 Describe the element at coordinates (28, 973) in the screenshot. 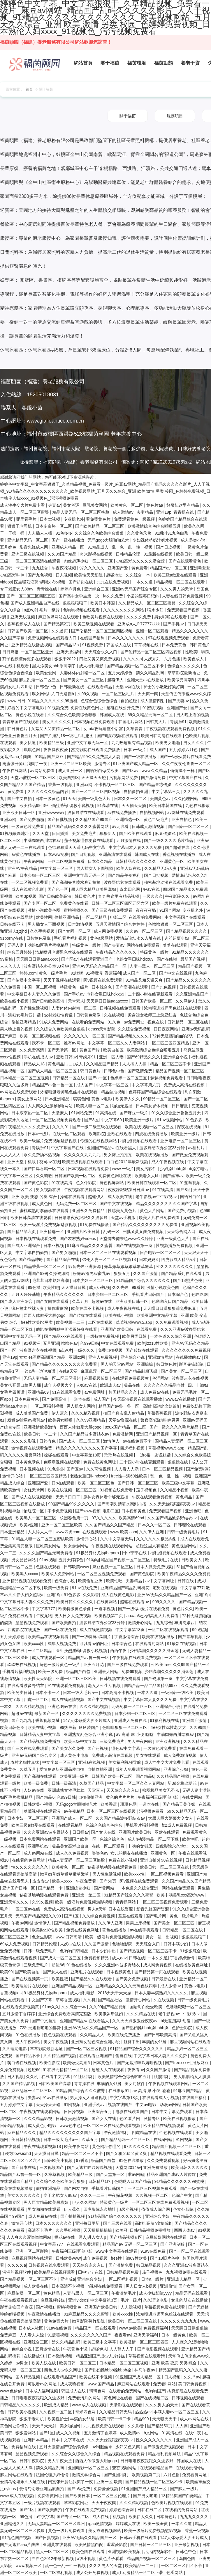

I see `婷婷.com` at that location.